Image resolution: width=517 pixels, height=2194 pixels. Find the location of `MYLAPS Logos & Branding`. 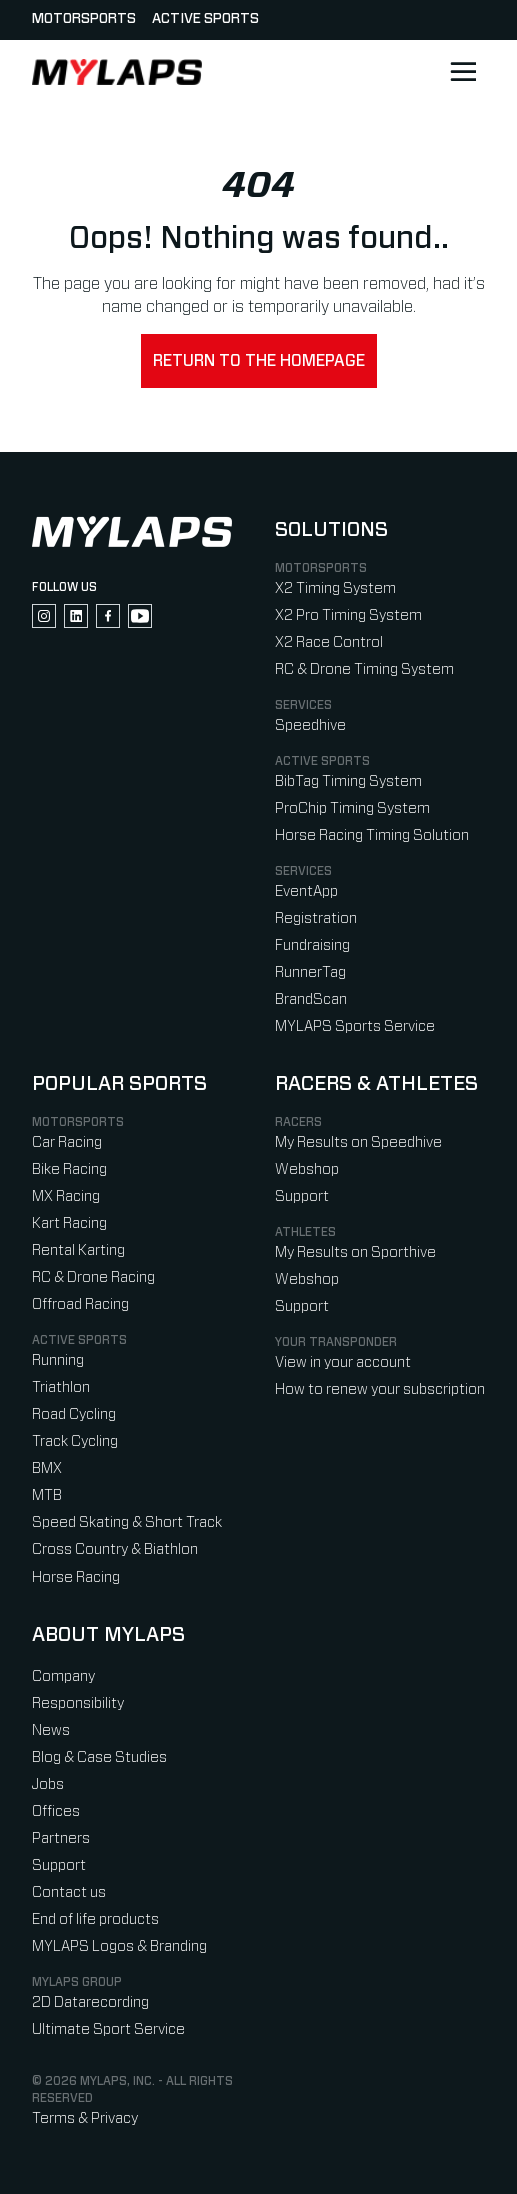

MYLAPS Logos & Branding is located at coordinates (119, 1946).